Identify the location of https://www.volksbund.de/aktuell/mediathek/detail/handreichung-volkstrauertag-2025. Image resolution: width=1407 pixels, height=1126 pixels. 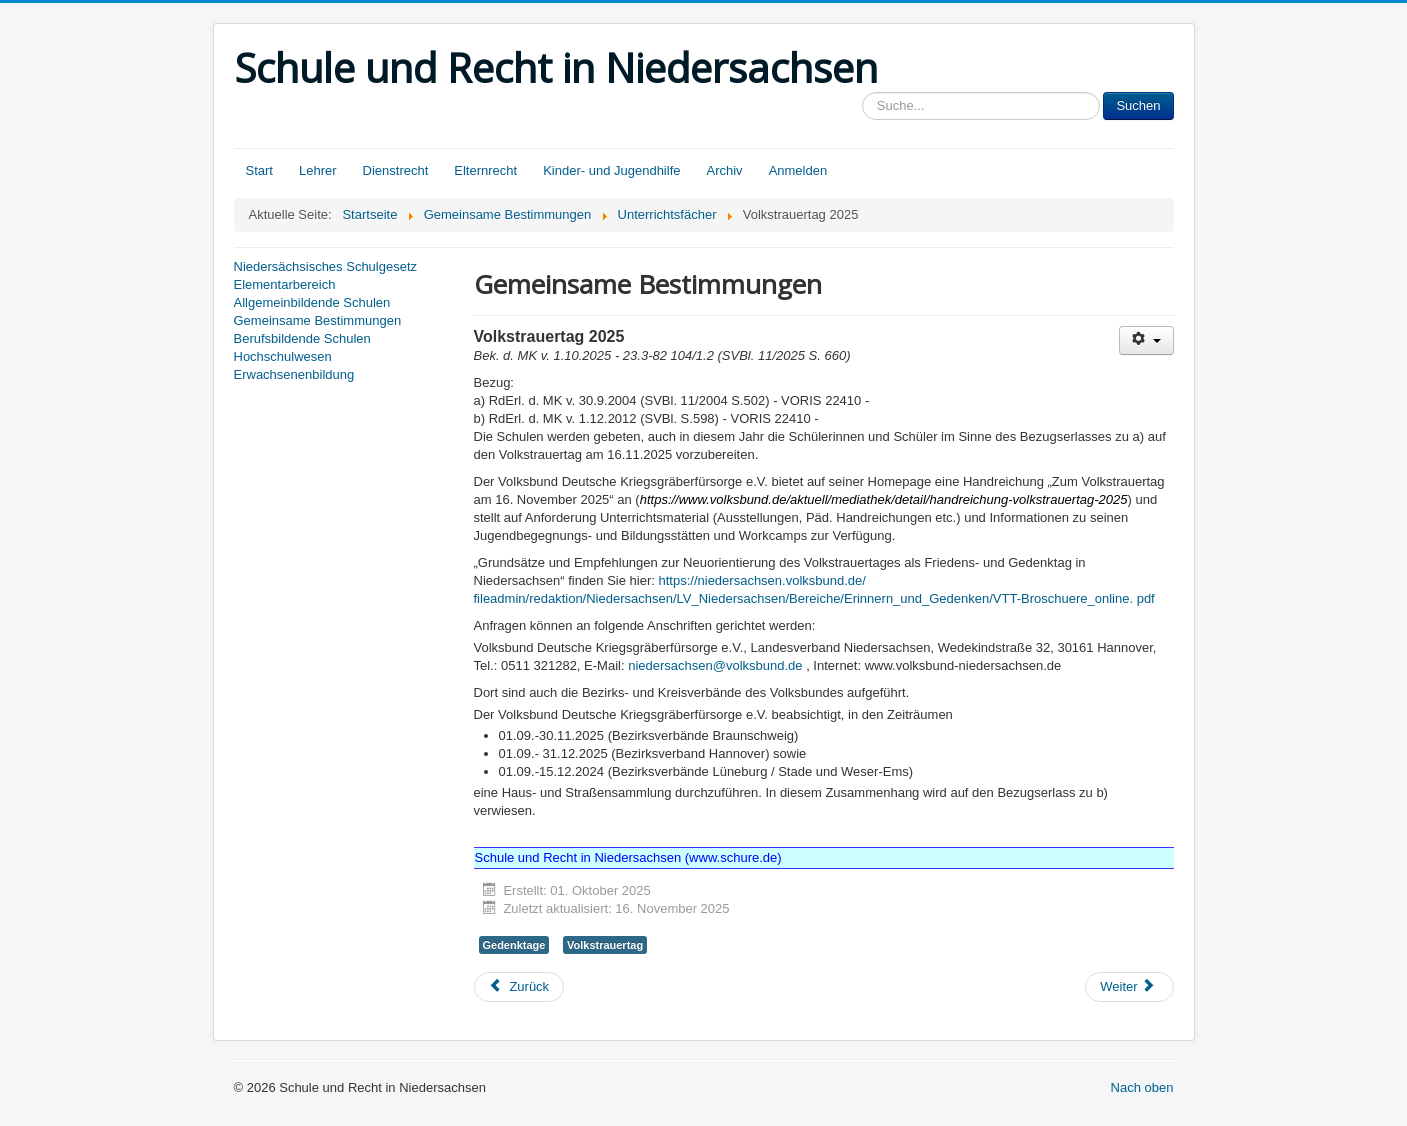
(884, 499).